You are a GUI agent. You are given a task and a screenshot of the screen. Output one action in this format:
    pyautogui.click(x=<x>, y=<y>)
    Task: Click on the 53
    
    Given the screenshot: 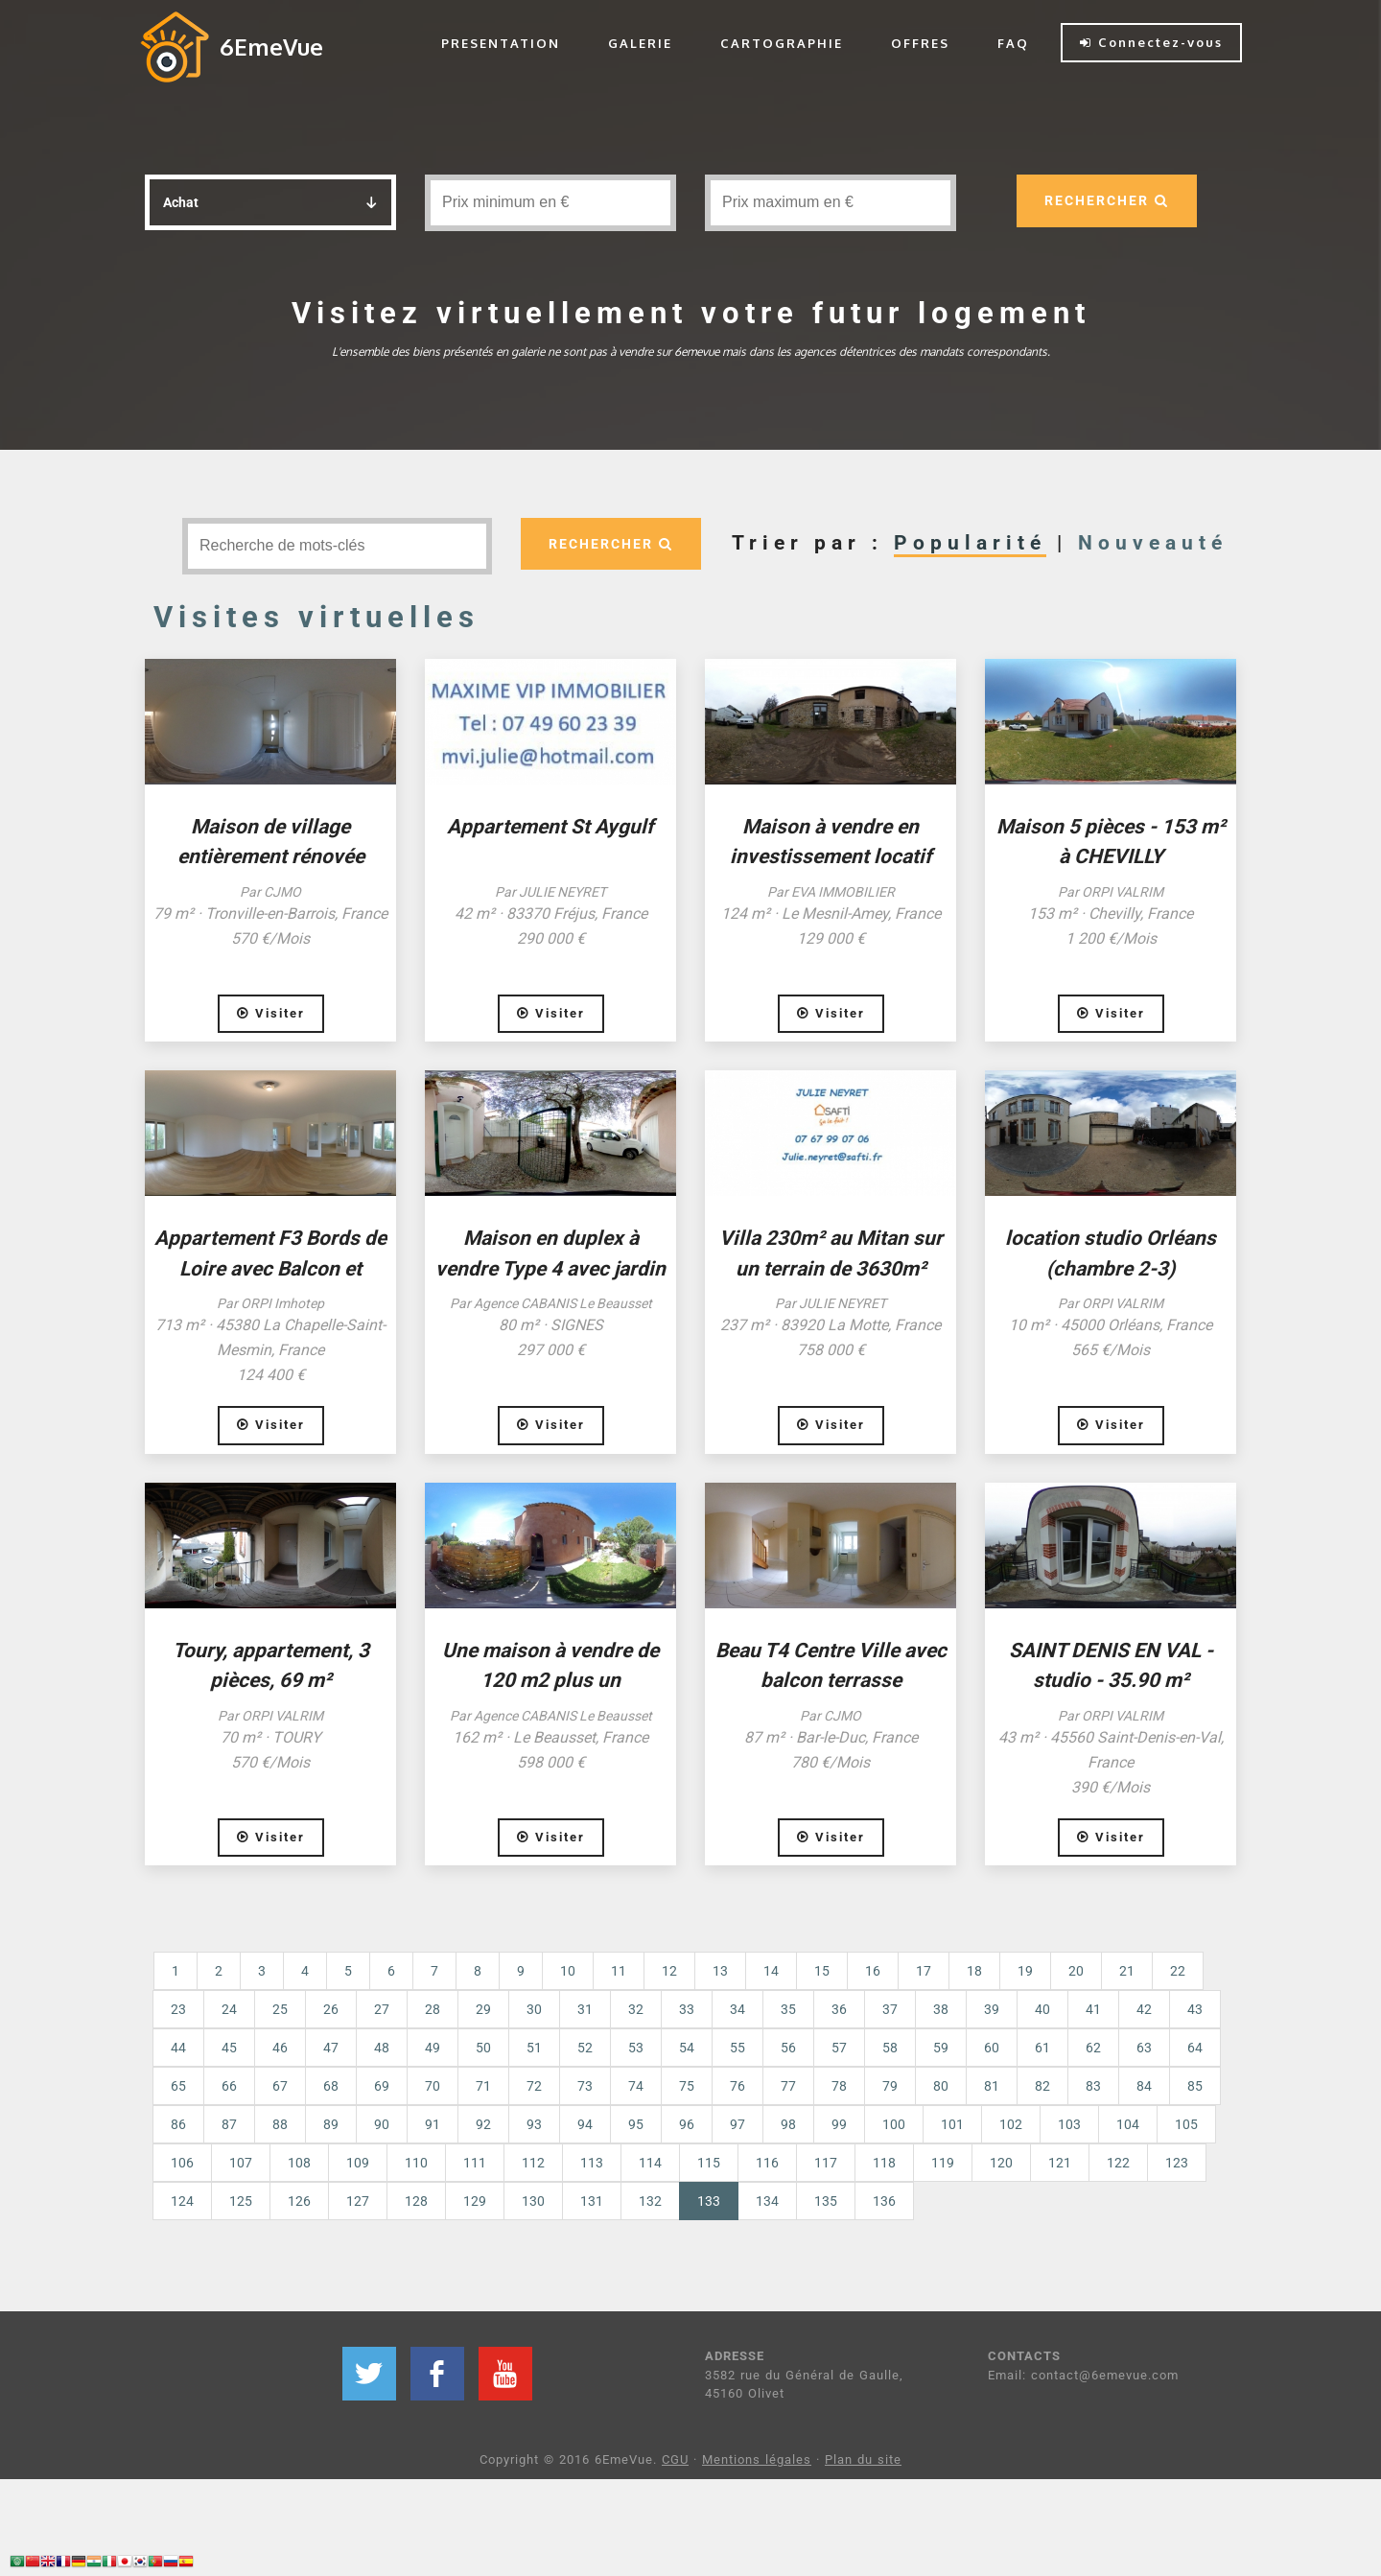 What is the action you would take?
    pyautogui.click(x=636, y=2047)
    